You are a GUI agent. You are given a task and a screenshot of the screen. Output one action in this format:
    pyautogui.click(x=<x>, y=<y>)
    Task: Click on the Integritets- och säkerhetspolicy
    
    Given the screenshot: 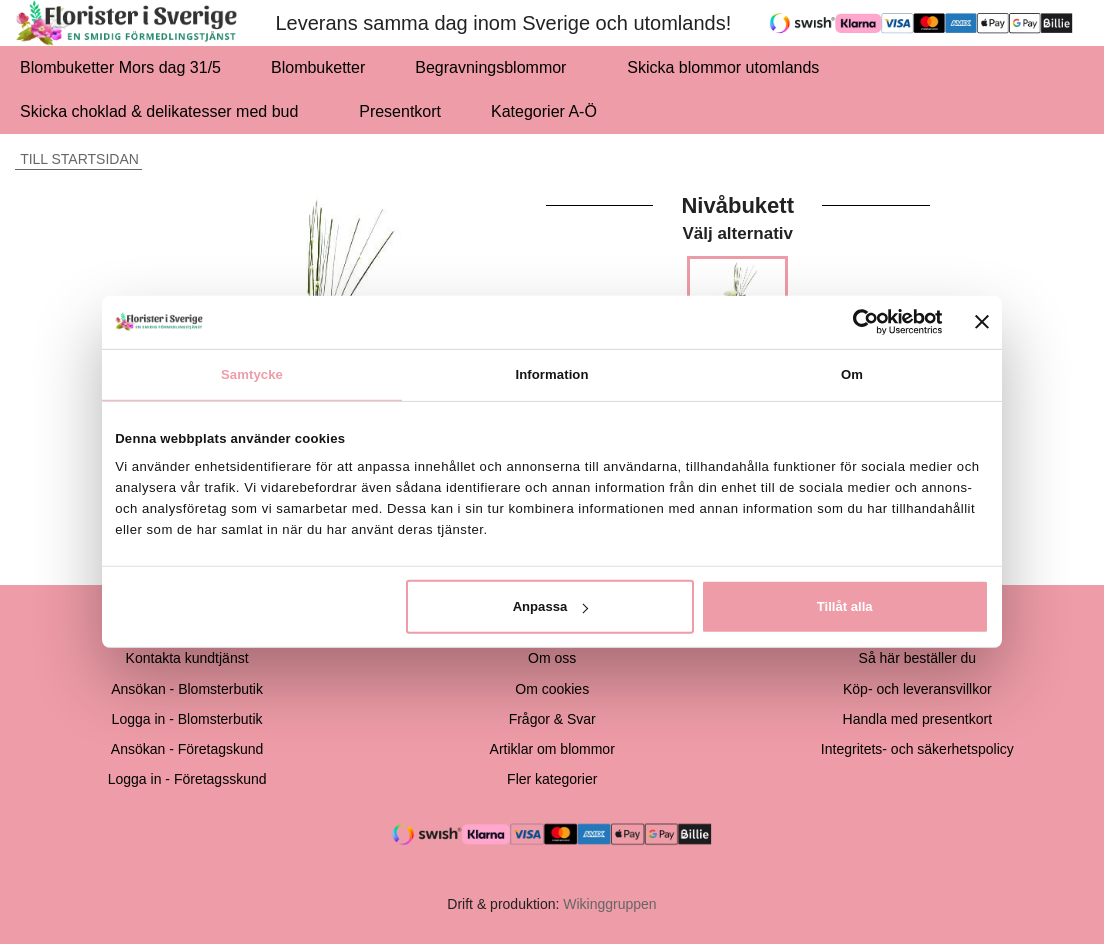 What is the action you would take?
    pyautogui.click(x=917, y=749)
    